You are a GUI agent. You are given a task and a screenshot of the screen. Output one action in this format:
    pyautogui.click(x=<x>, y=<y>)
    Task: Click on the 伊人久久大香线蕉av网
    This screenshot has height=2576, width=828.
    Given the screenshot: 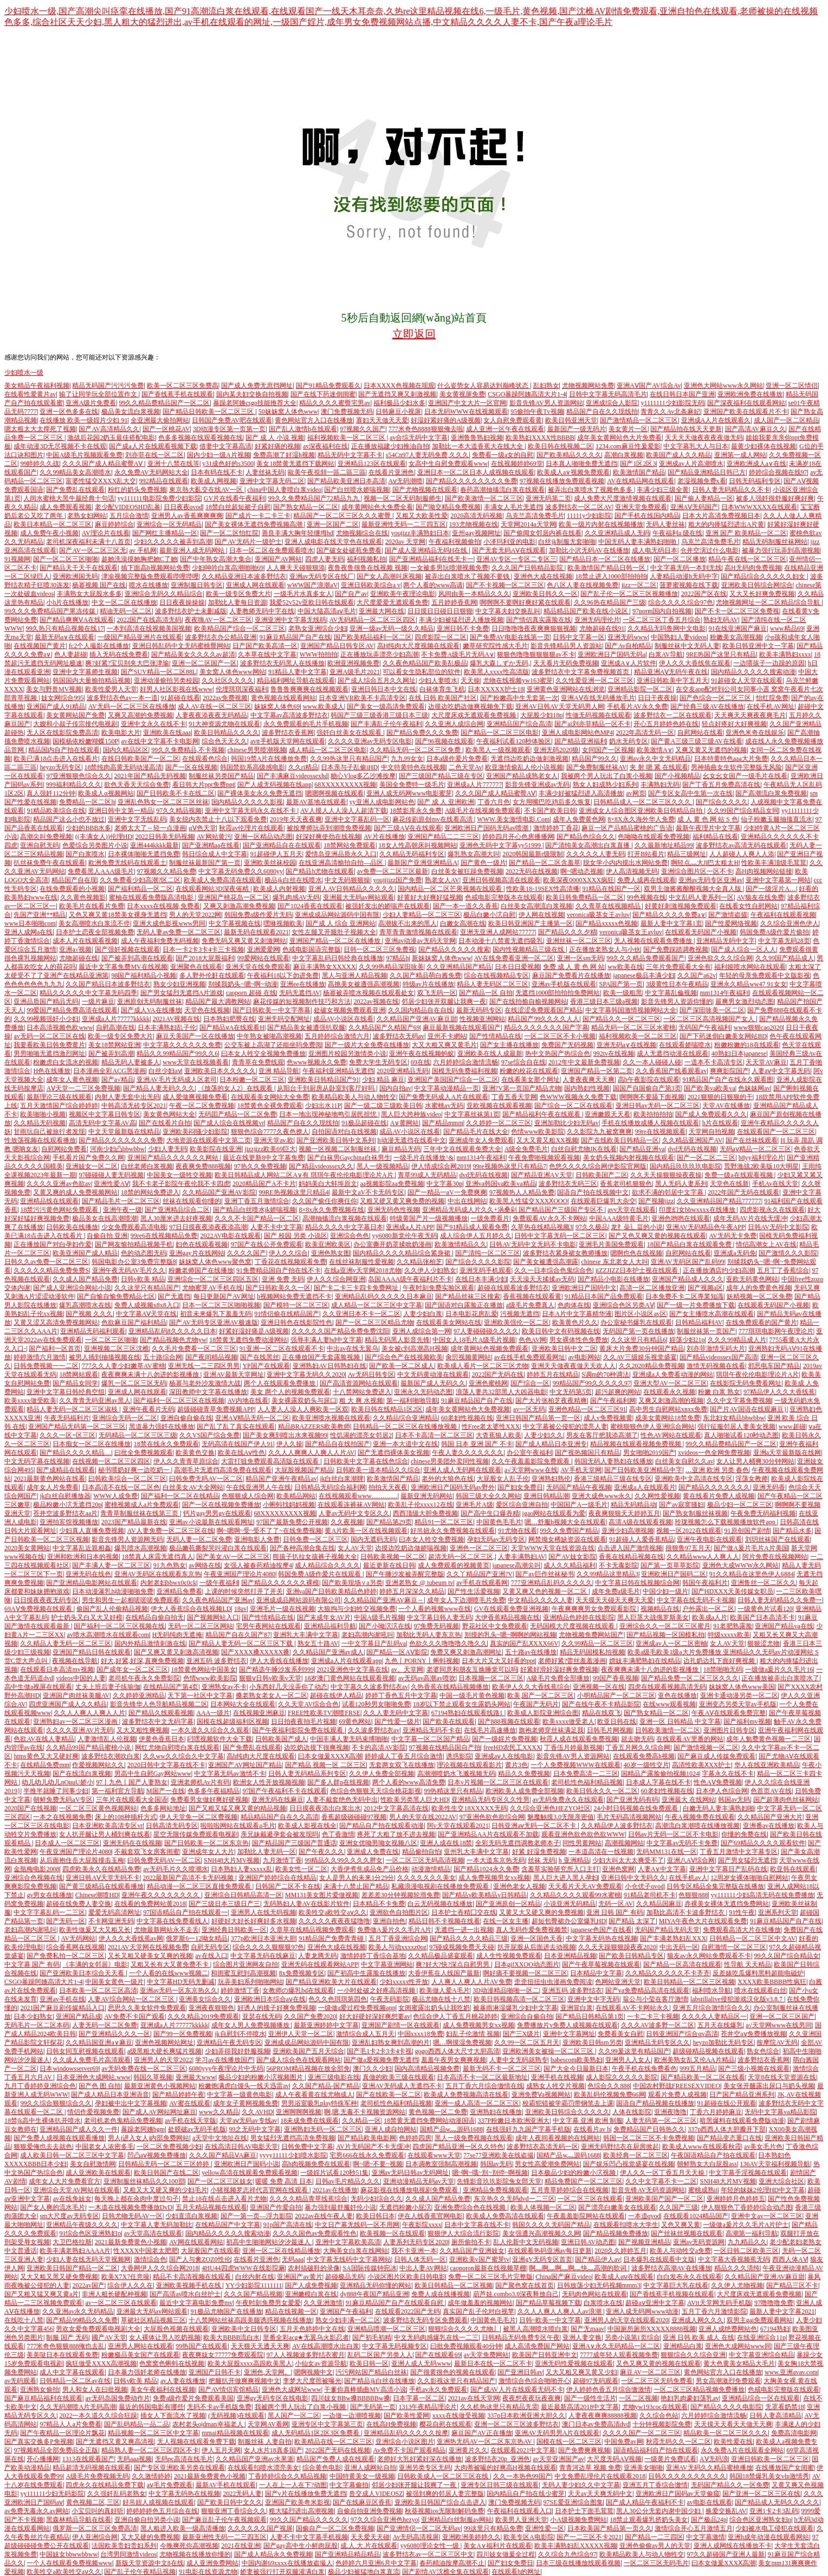 What is the action you would take?
    pyautogui.click(x=131, y=1938)
    